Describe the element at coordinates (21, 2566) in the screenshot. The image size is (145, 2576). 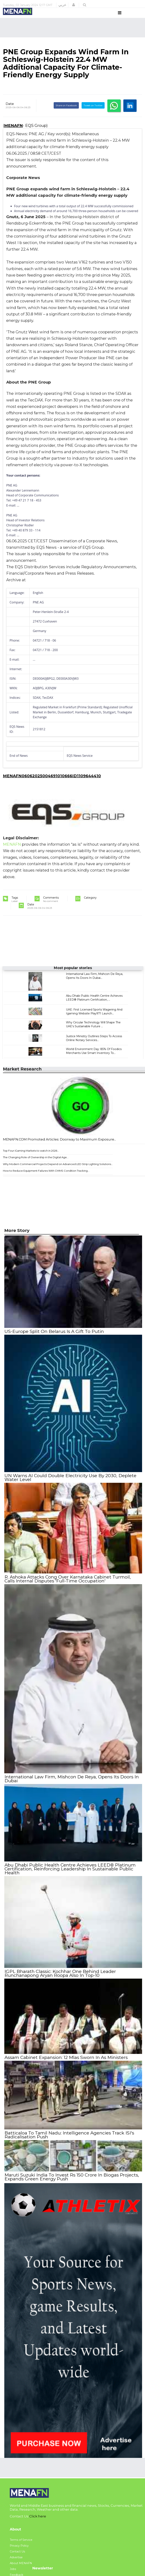
I see `About MENAFN` at that location.